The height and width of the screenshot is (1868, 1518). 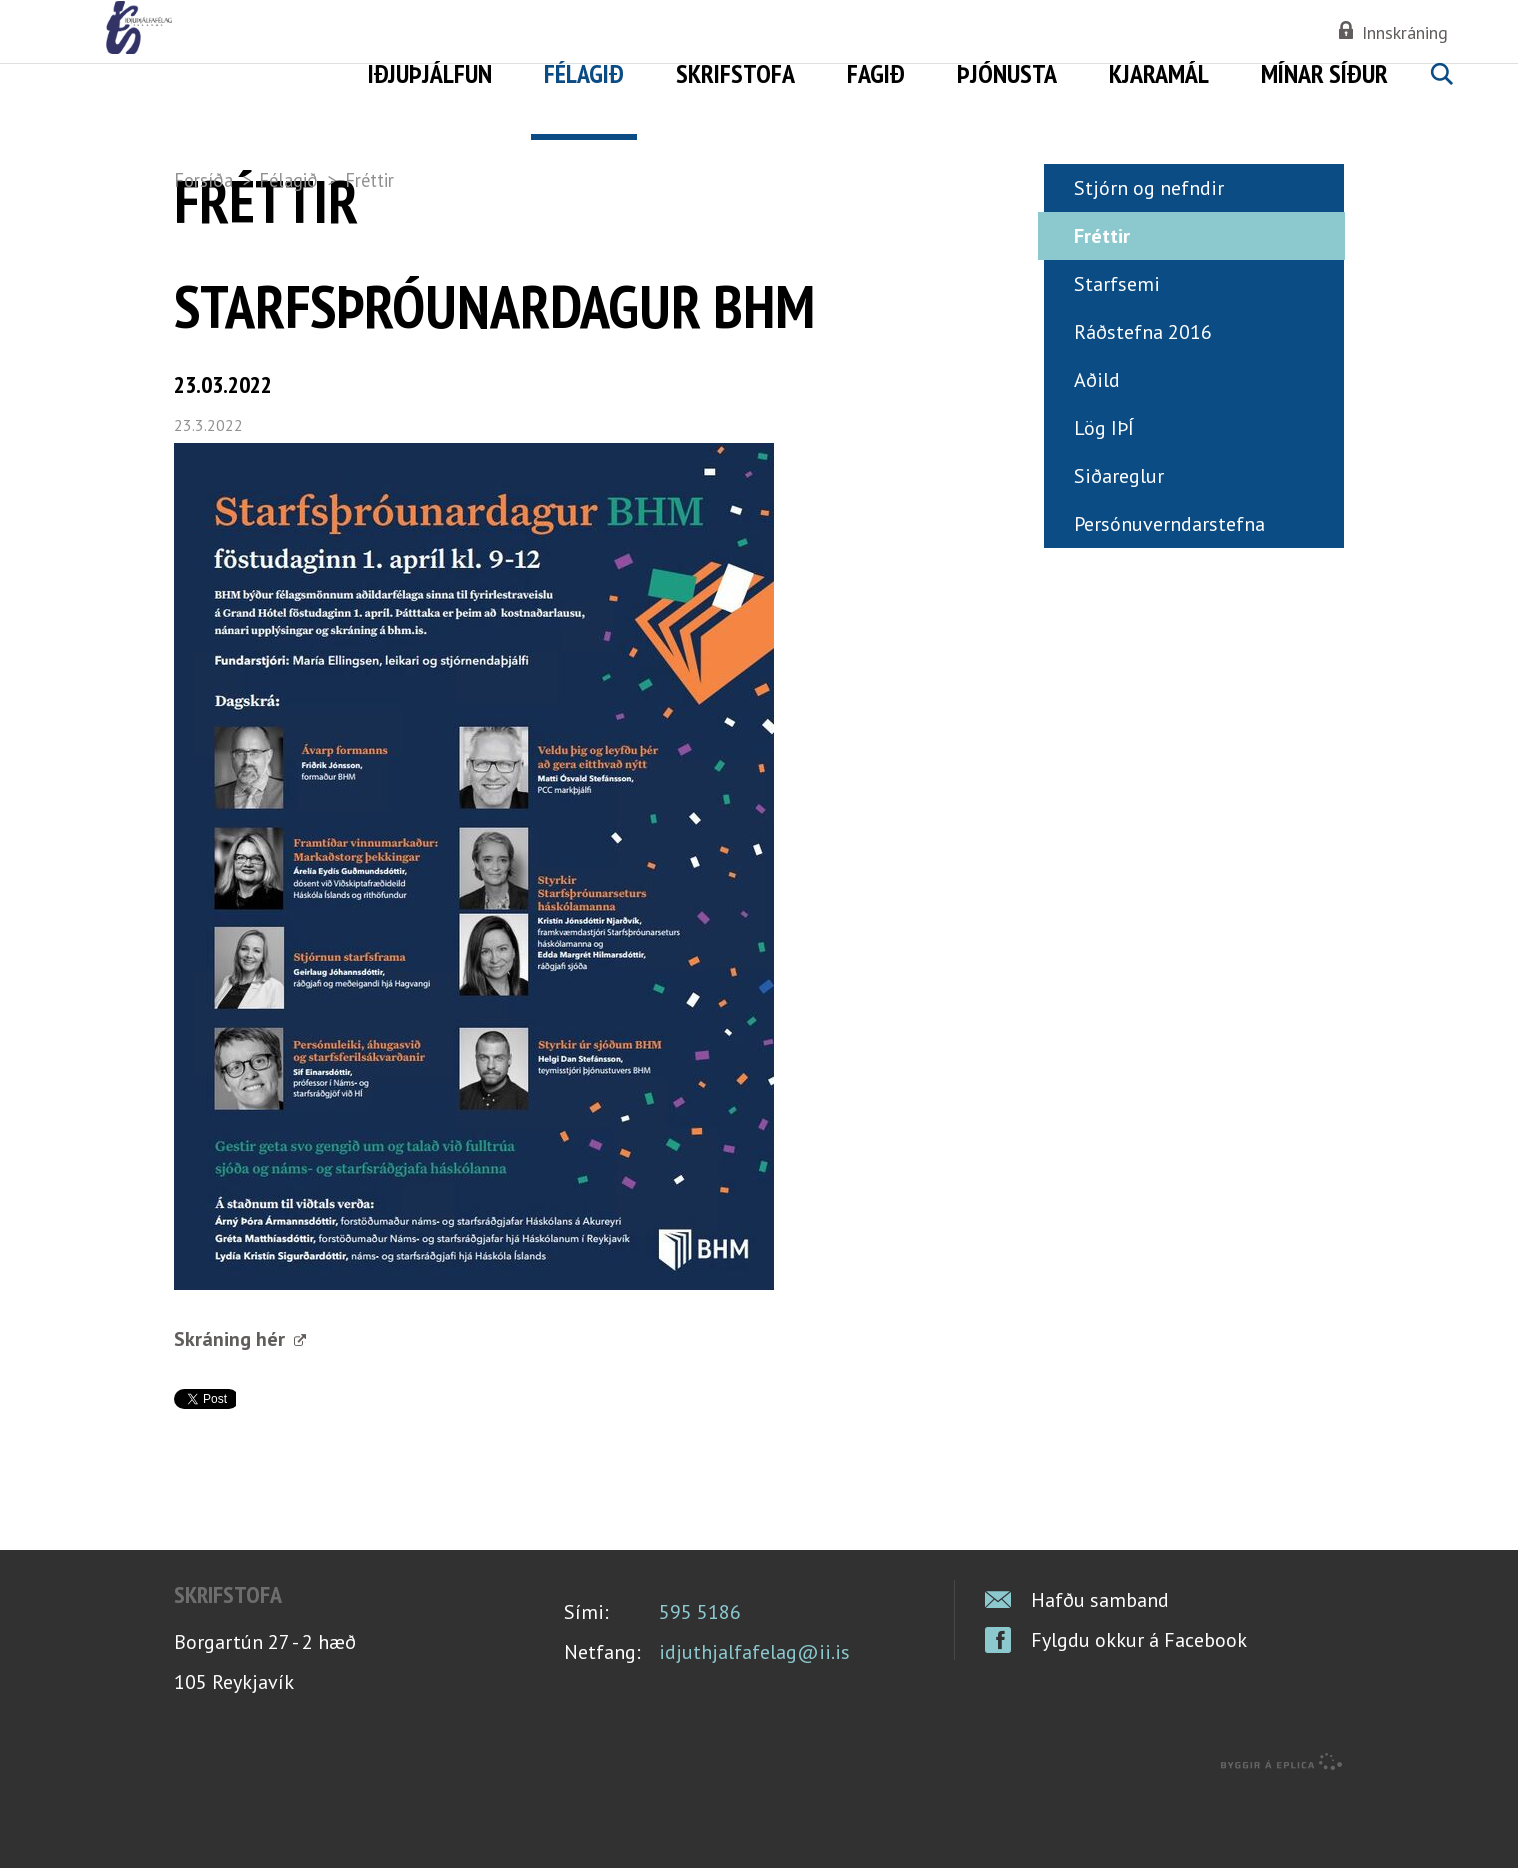 I want to click on Stjórn og nefndir, so click(x=1149, y=264).